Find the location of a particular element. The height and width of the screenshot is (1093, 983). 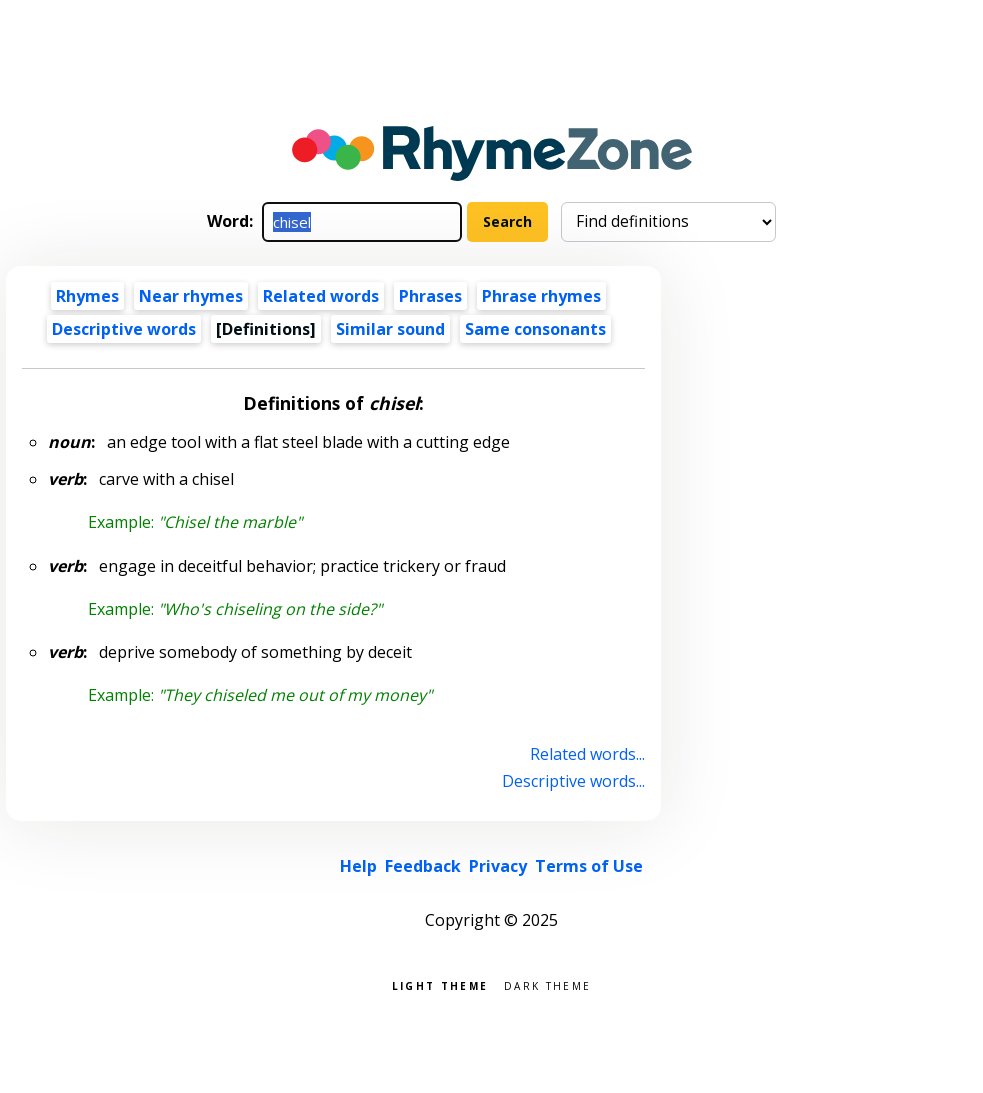

Descriptive words... is located at coordinates (573, 781).